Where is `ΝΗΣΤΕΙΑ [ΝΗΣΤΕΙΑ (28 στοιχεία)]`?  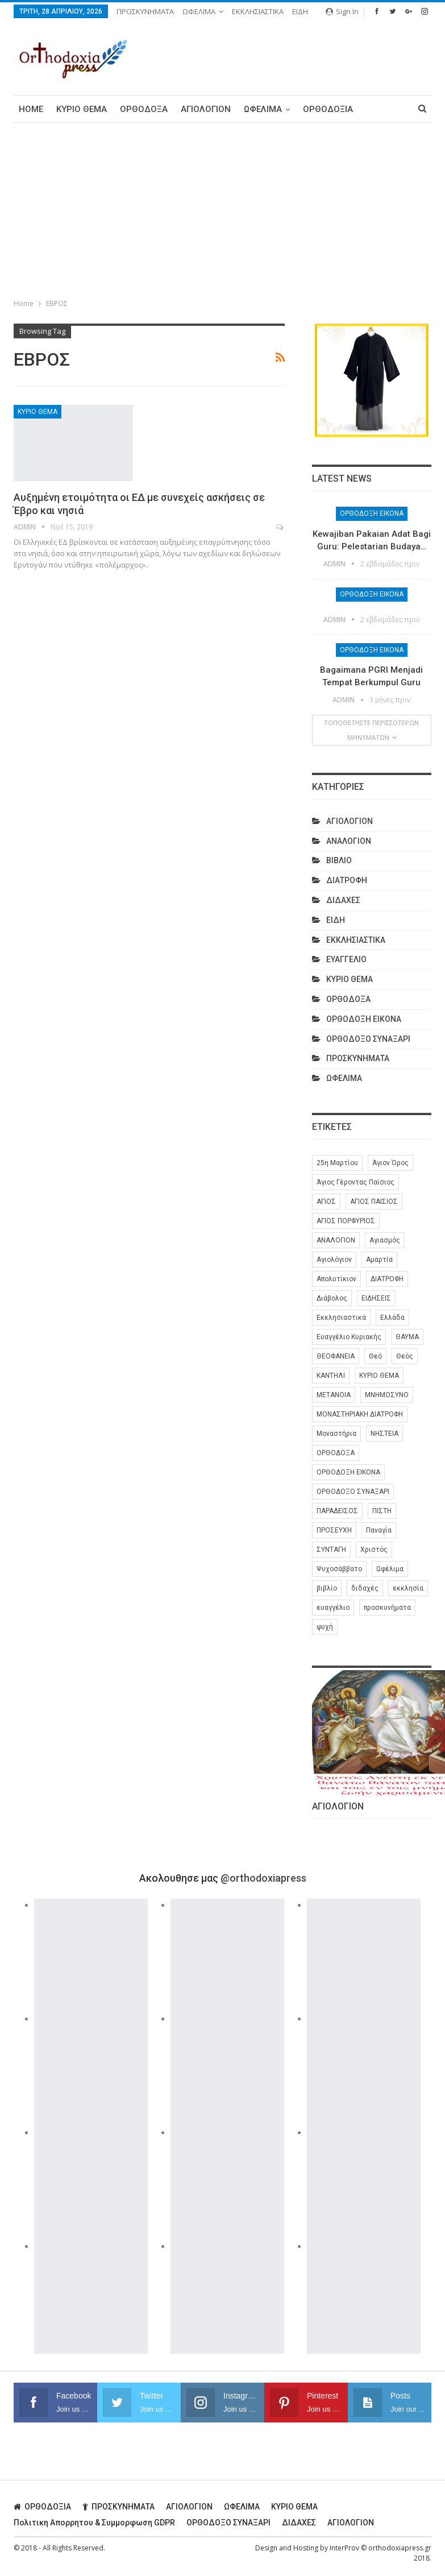
ΝΗΣΤΕΙΑ [ΝΗΣΤΕΙΑ (28 στοιχεία)] is located at coordinates (384, 1434).